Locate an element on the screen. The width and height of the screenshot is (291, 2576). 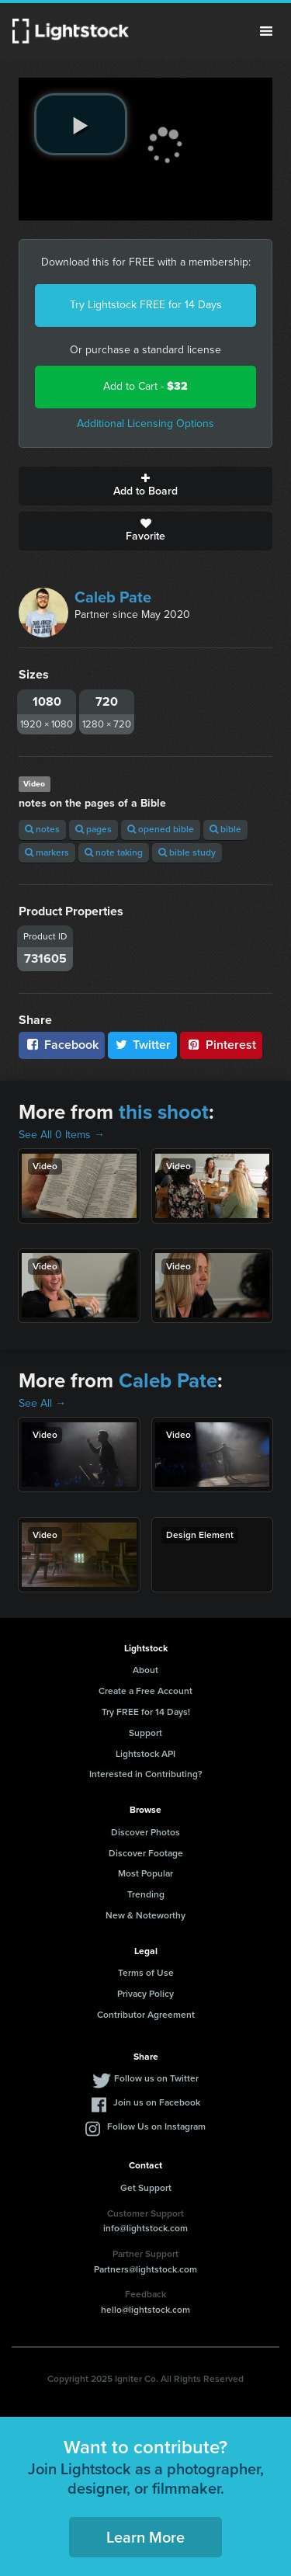
bible is located at coordinates (225, 829).